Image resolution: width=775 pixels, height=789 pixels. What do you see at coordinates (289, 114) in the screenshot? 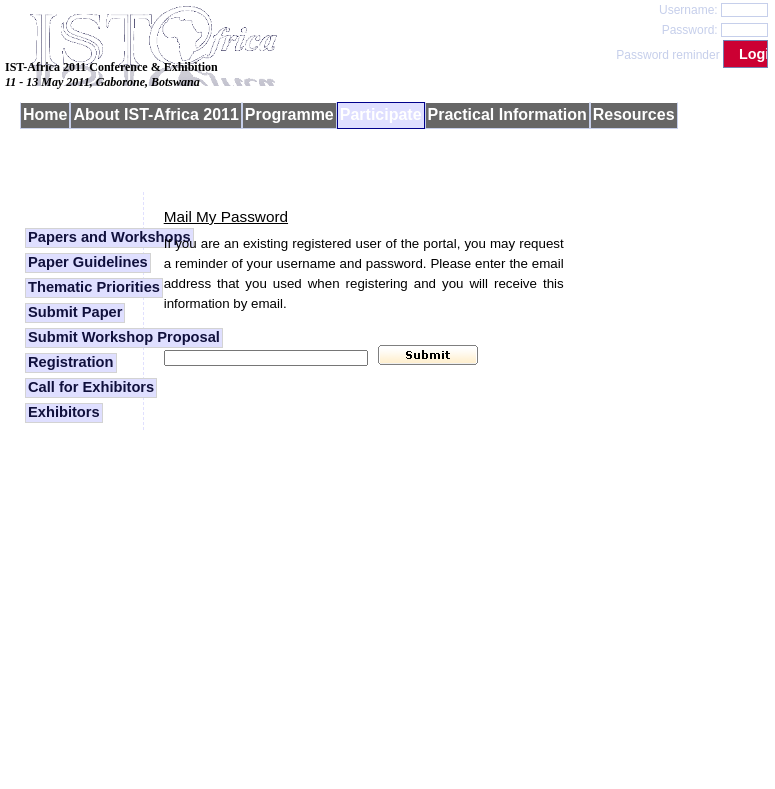
I see `Programme` at bounding box center [289, 114].